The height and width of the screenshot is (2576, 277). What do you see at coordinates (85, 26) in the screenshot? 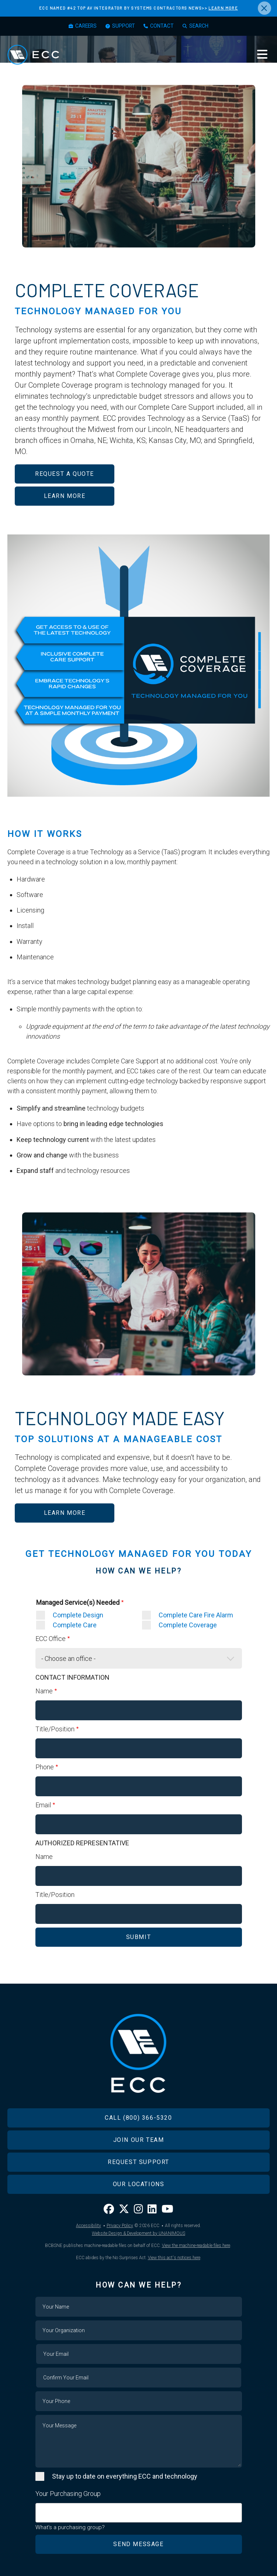
I see `Careers` at bounding box center [85, 26].